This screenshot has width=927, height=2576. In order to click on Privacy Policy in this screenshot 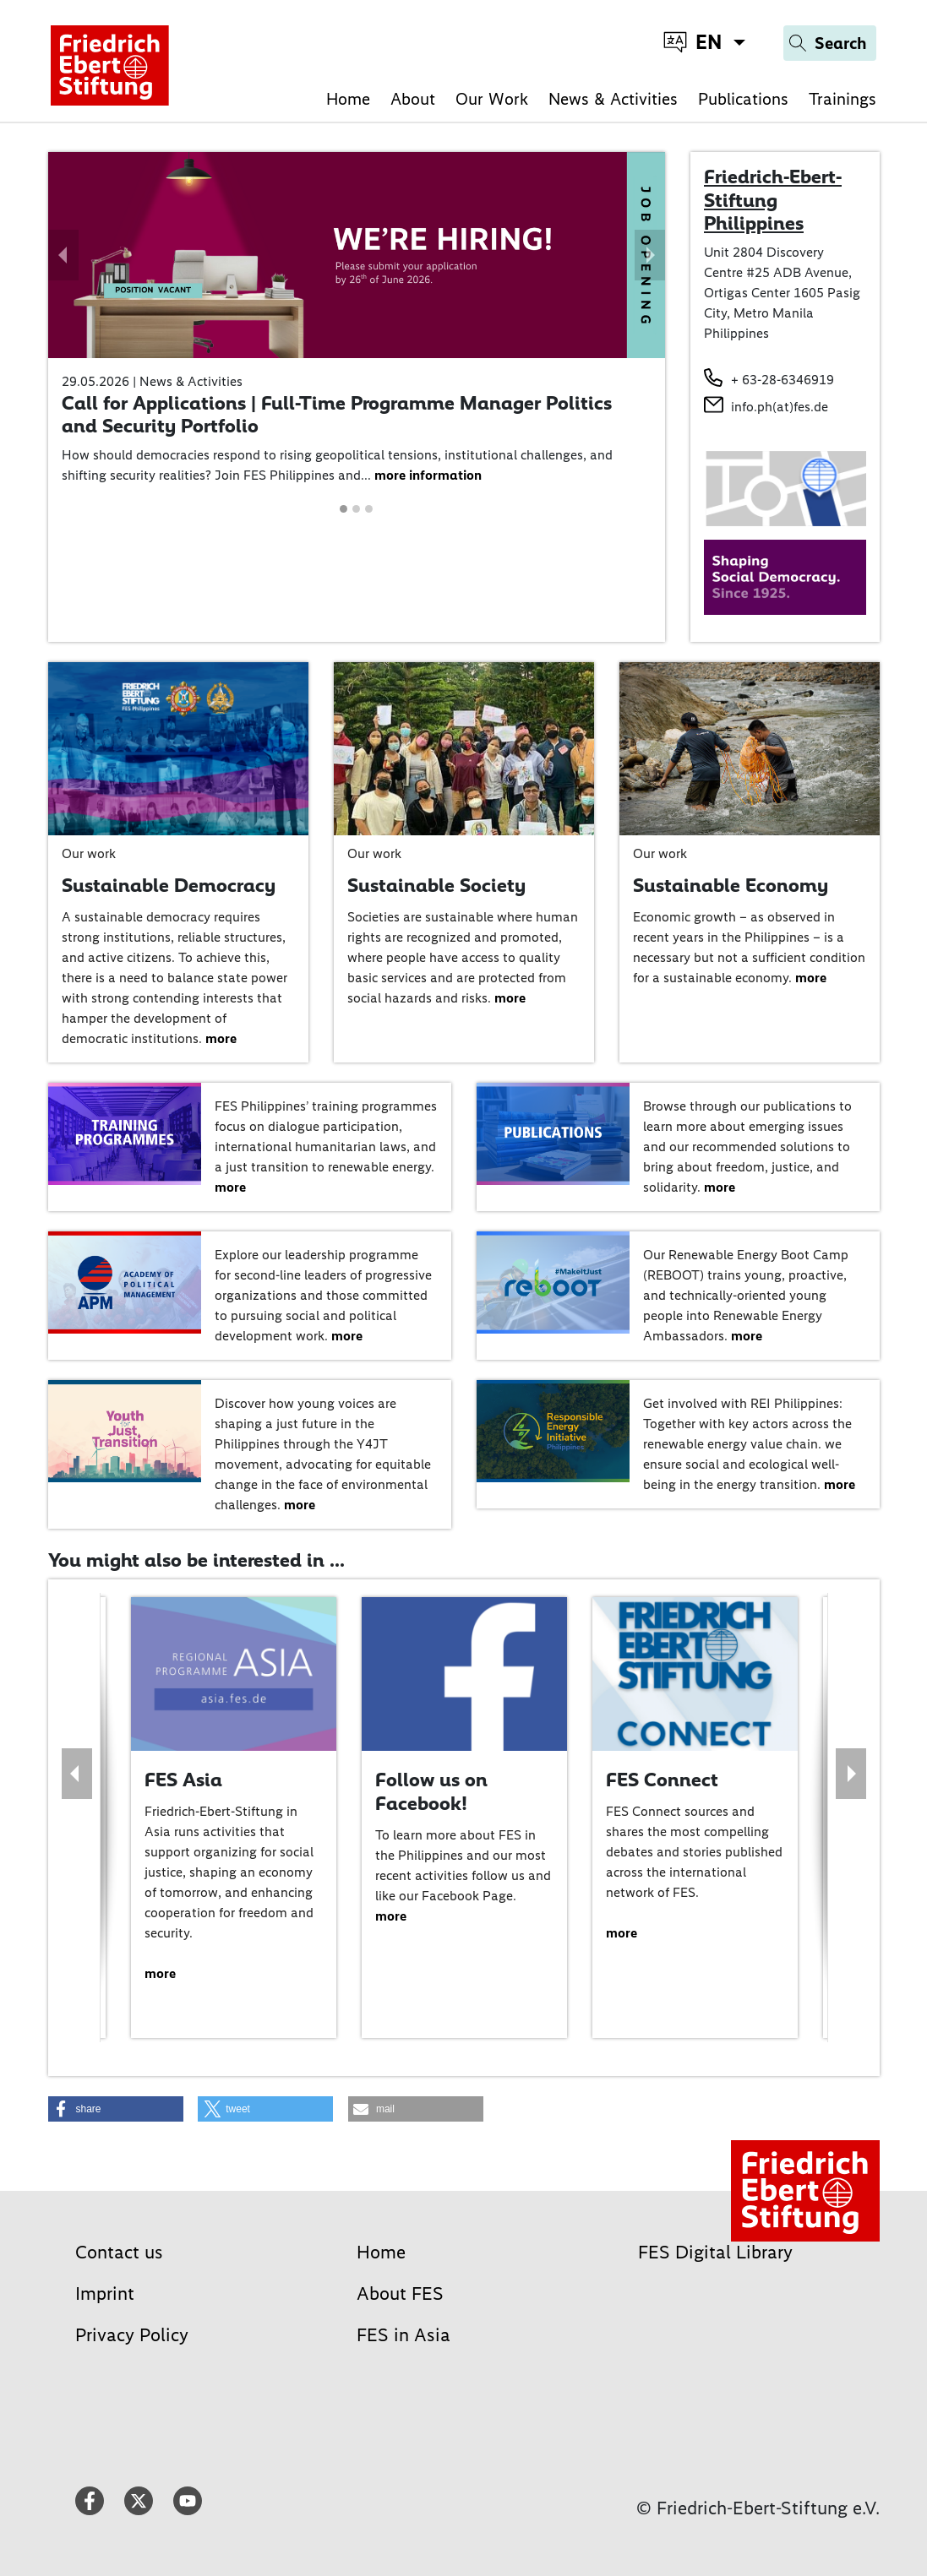, I will do `click(131, 2334)`.